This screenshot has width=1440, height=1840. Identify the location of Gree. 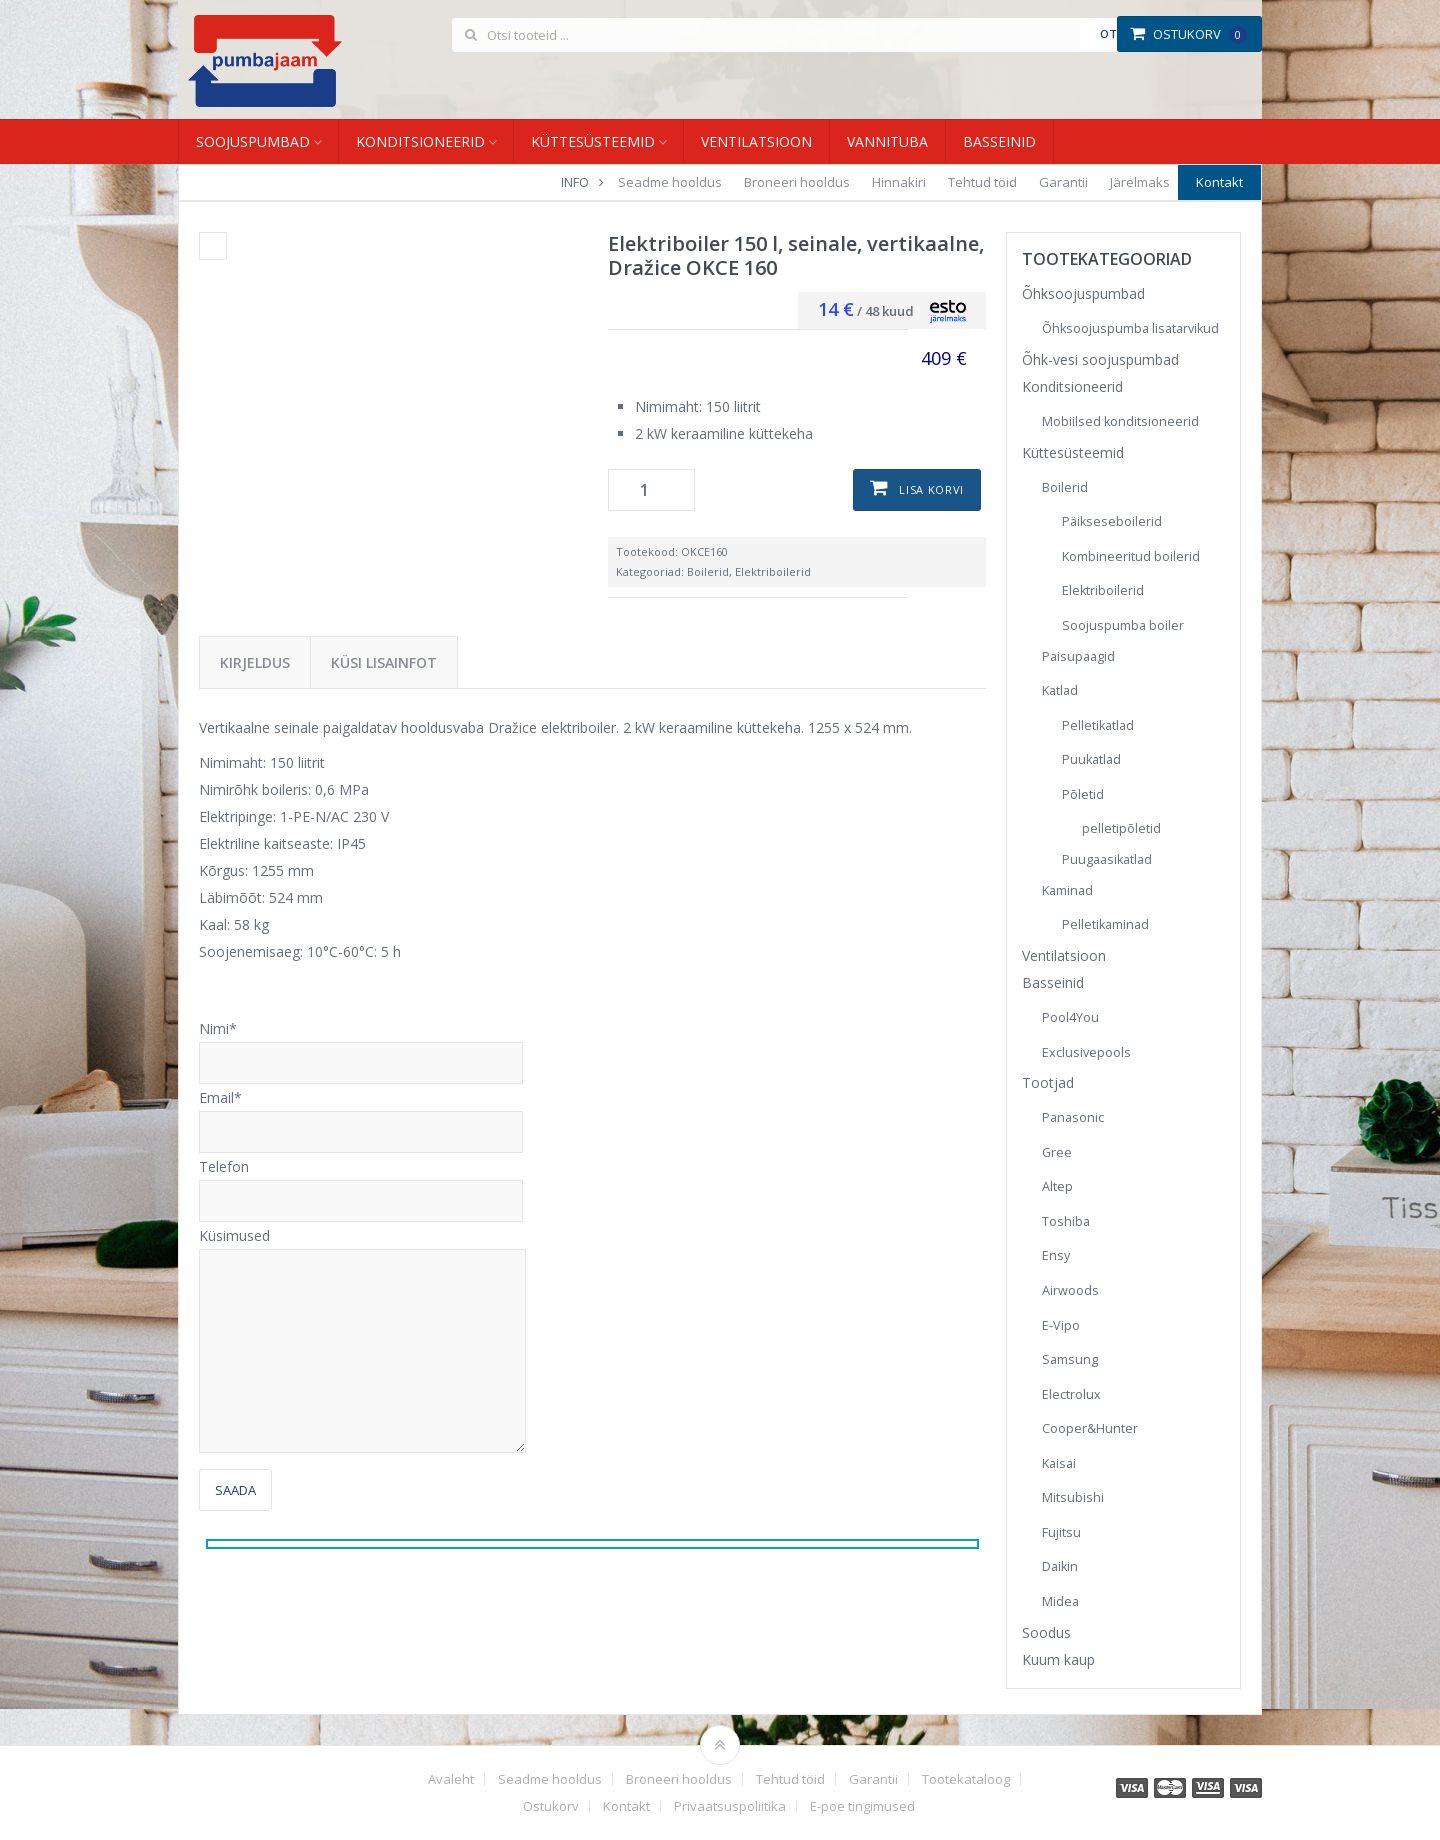
(1057, 1152).